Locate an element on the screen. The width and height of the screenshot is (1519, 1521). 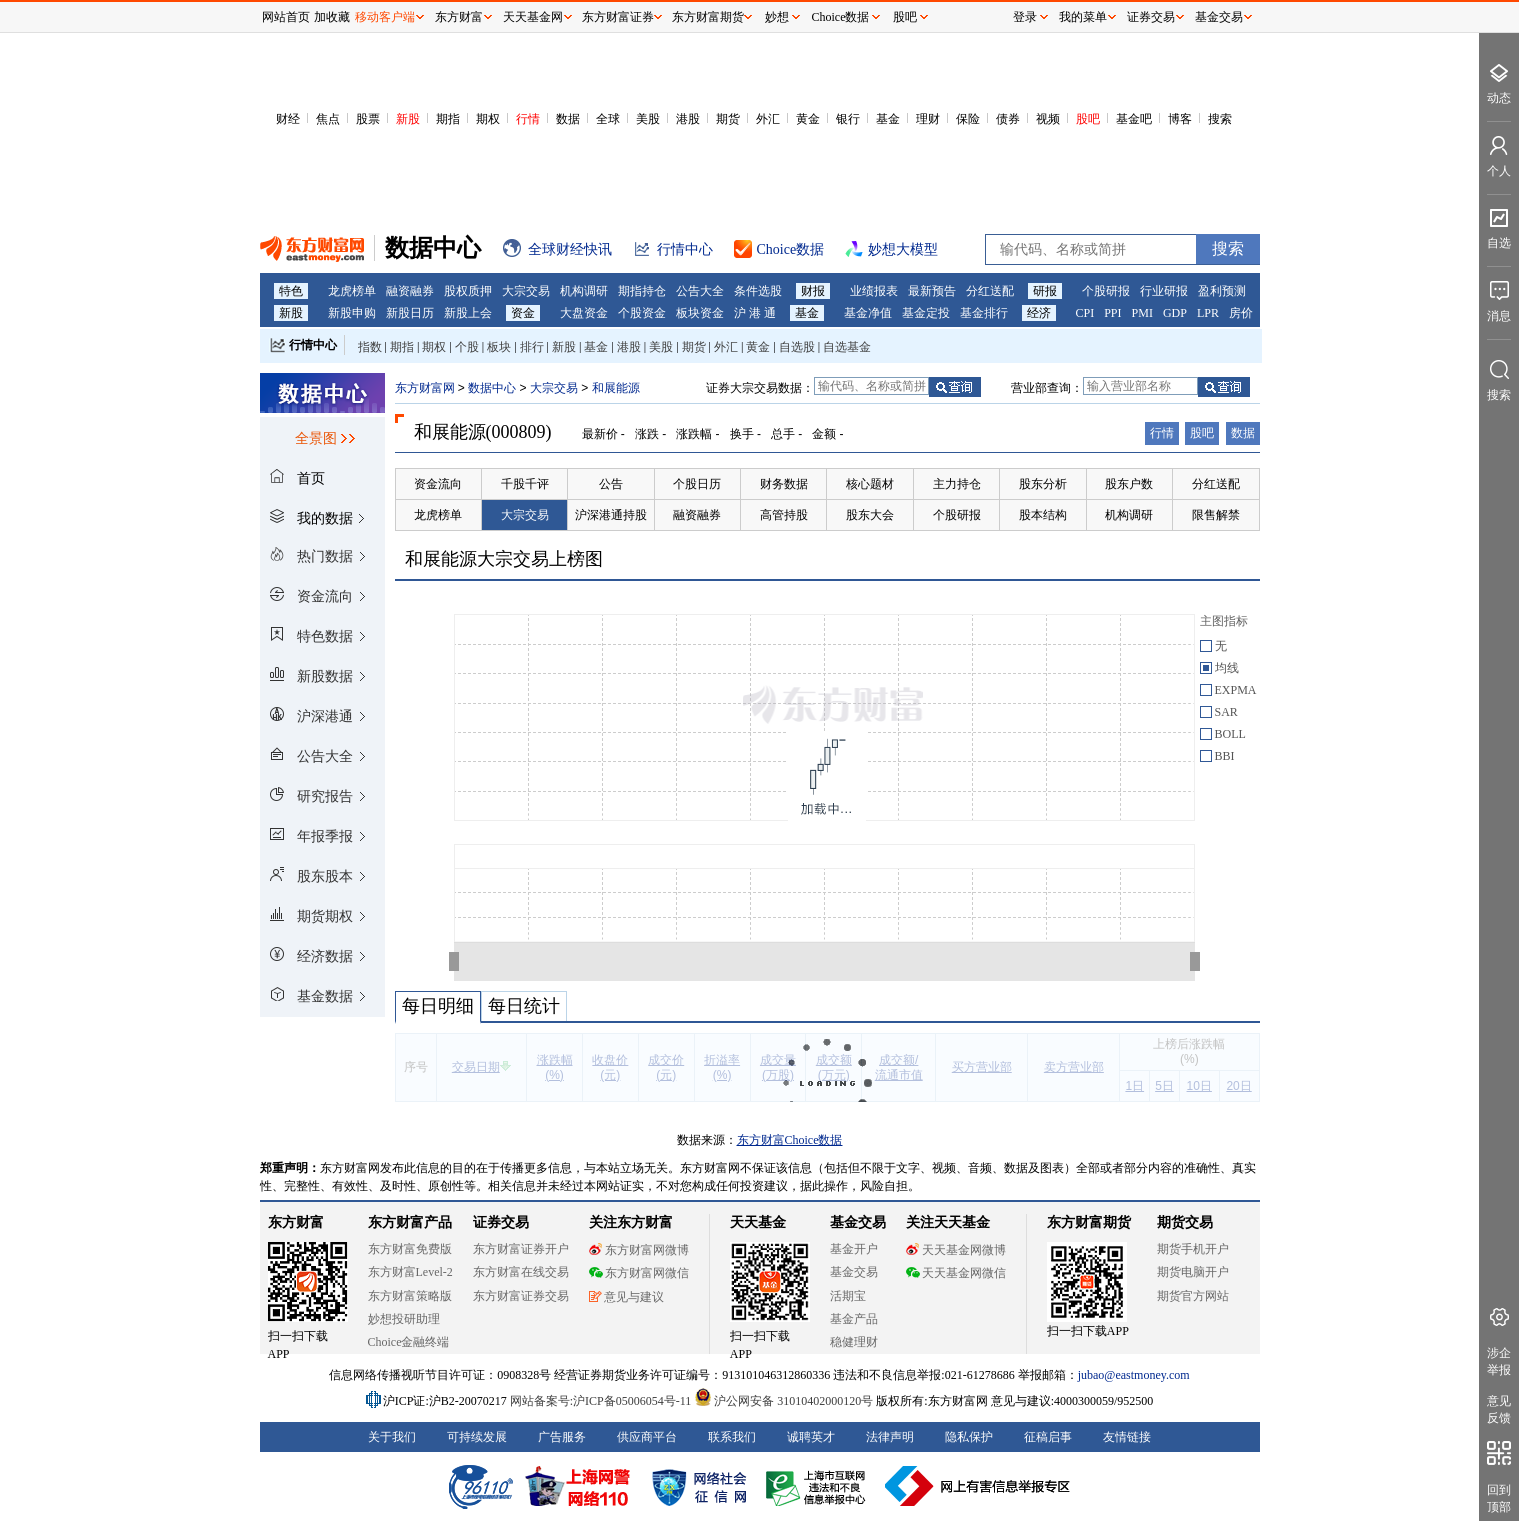
天天基金网微博 is located at coordinates (956, 1250).